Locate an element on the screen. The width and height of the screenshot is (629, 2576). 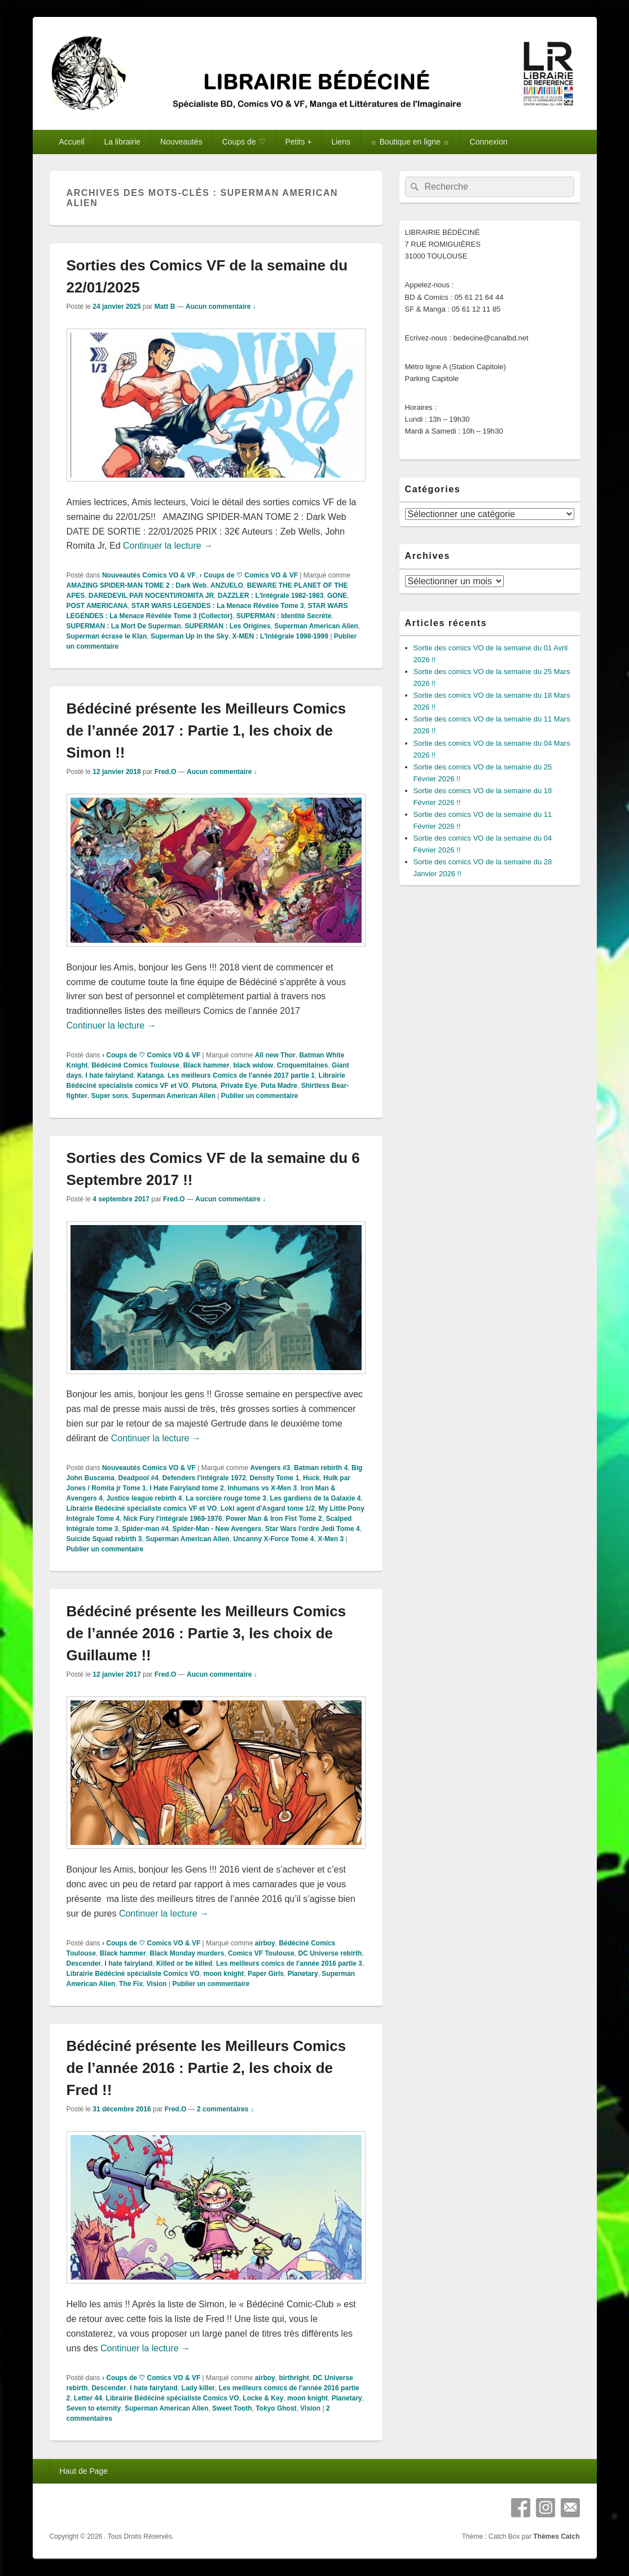
Suicide Squad rebirth 3 is located at coordinates (104, 1539).